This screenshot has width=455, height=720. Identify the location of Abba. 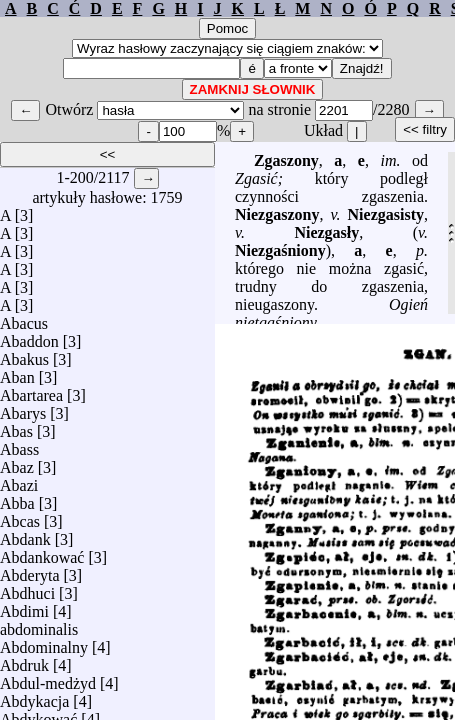
(17, 498).